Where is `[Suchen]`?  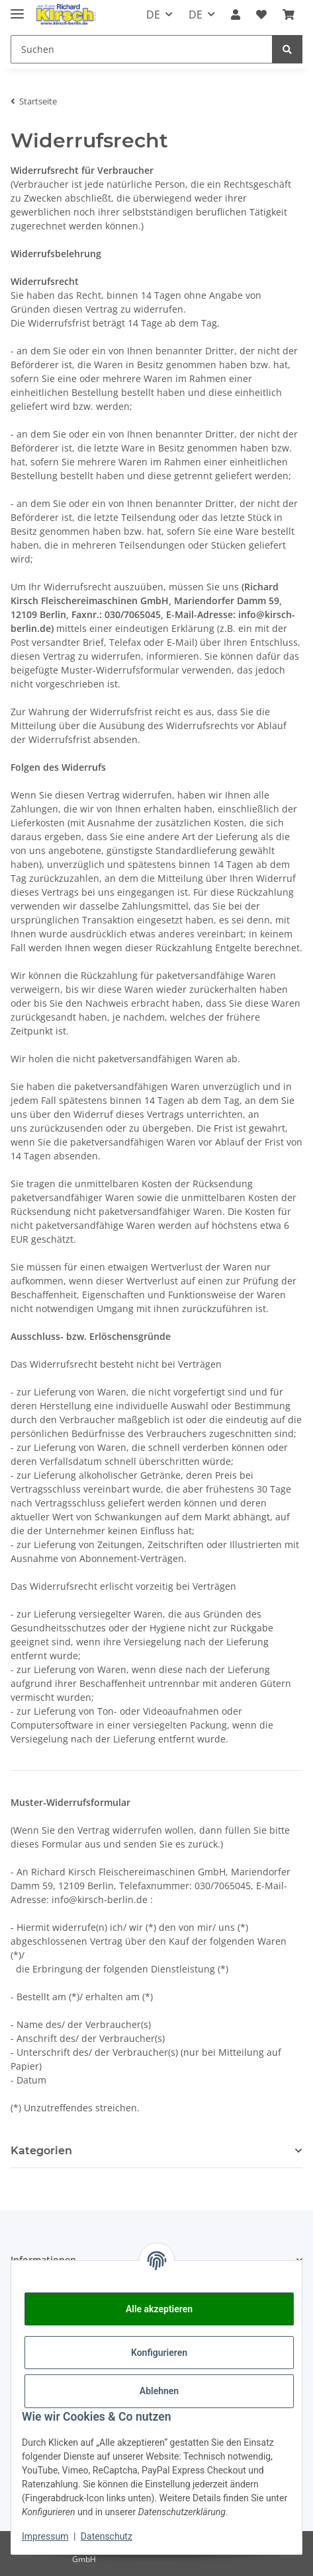
[Suchen] is located at coordinates (287, 49).